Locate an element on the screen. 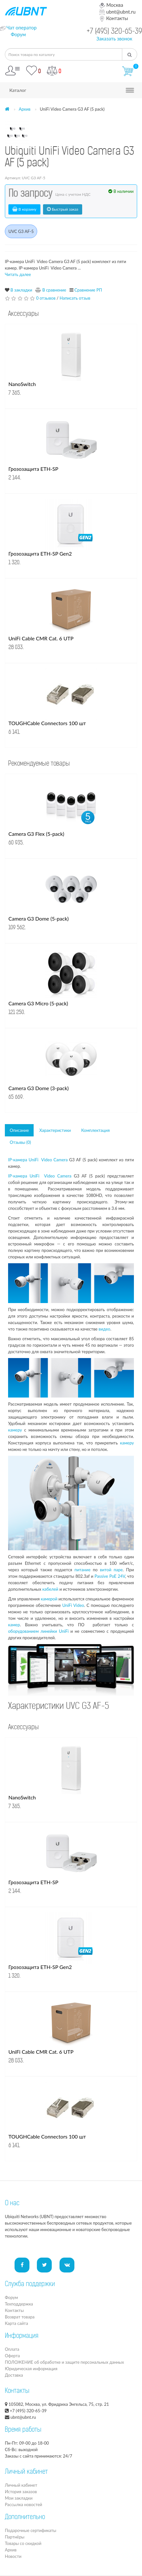 This screenshot has height=2576, width=142. Мои закладки is located at coordinates (18, 2498).